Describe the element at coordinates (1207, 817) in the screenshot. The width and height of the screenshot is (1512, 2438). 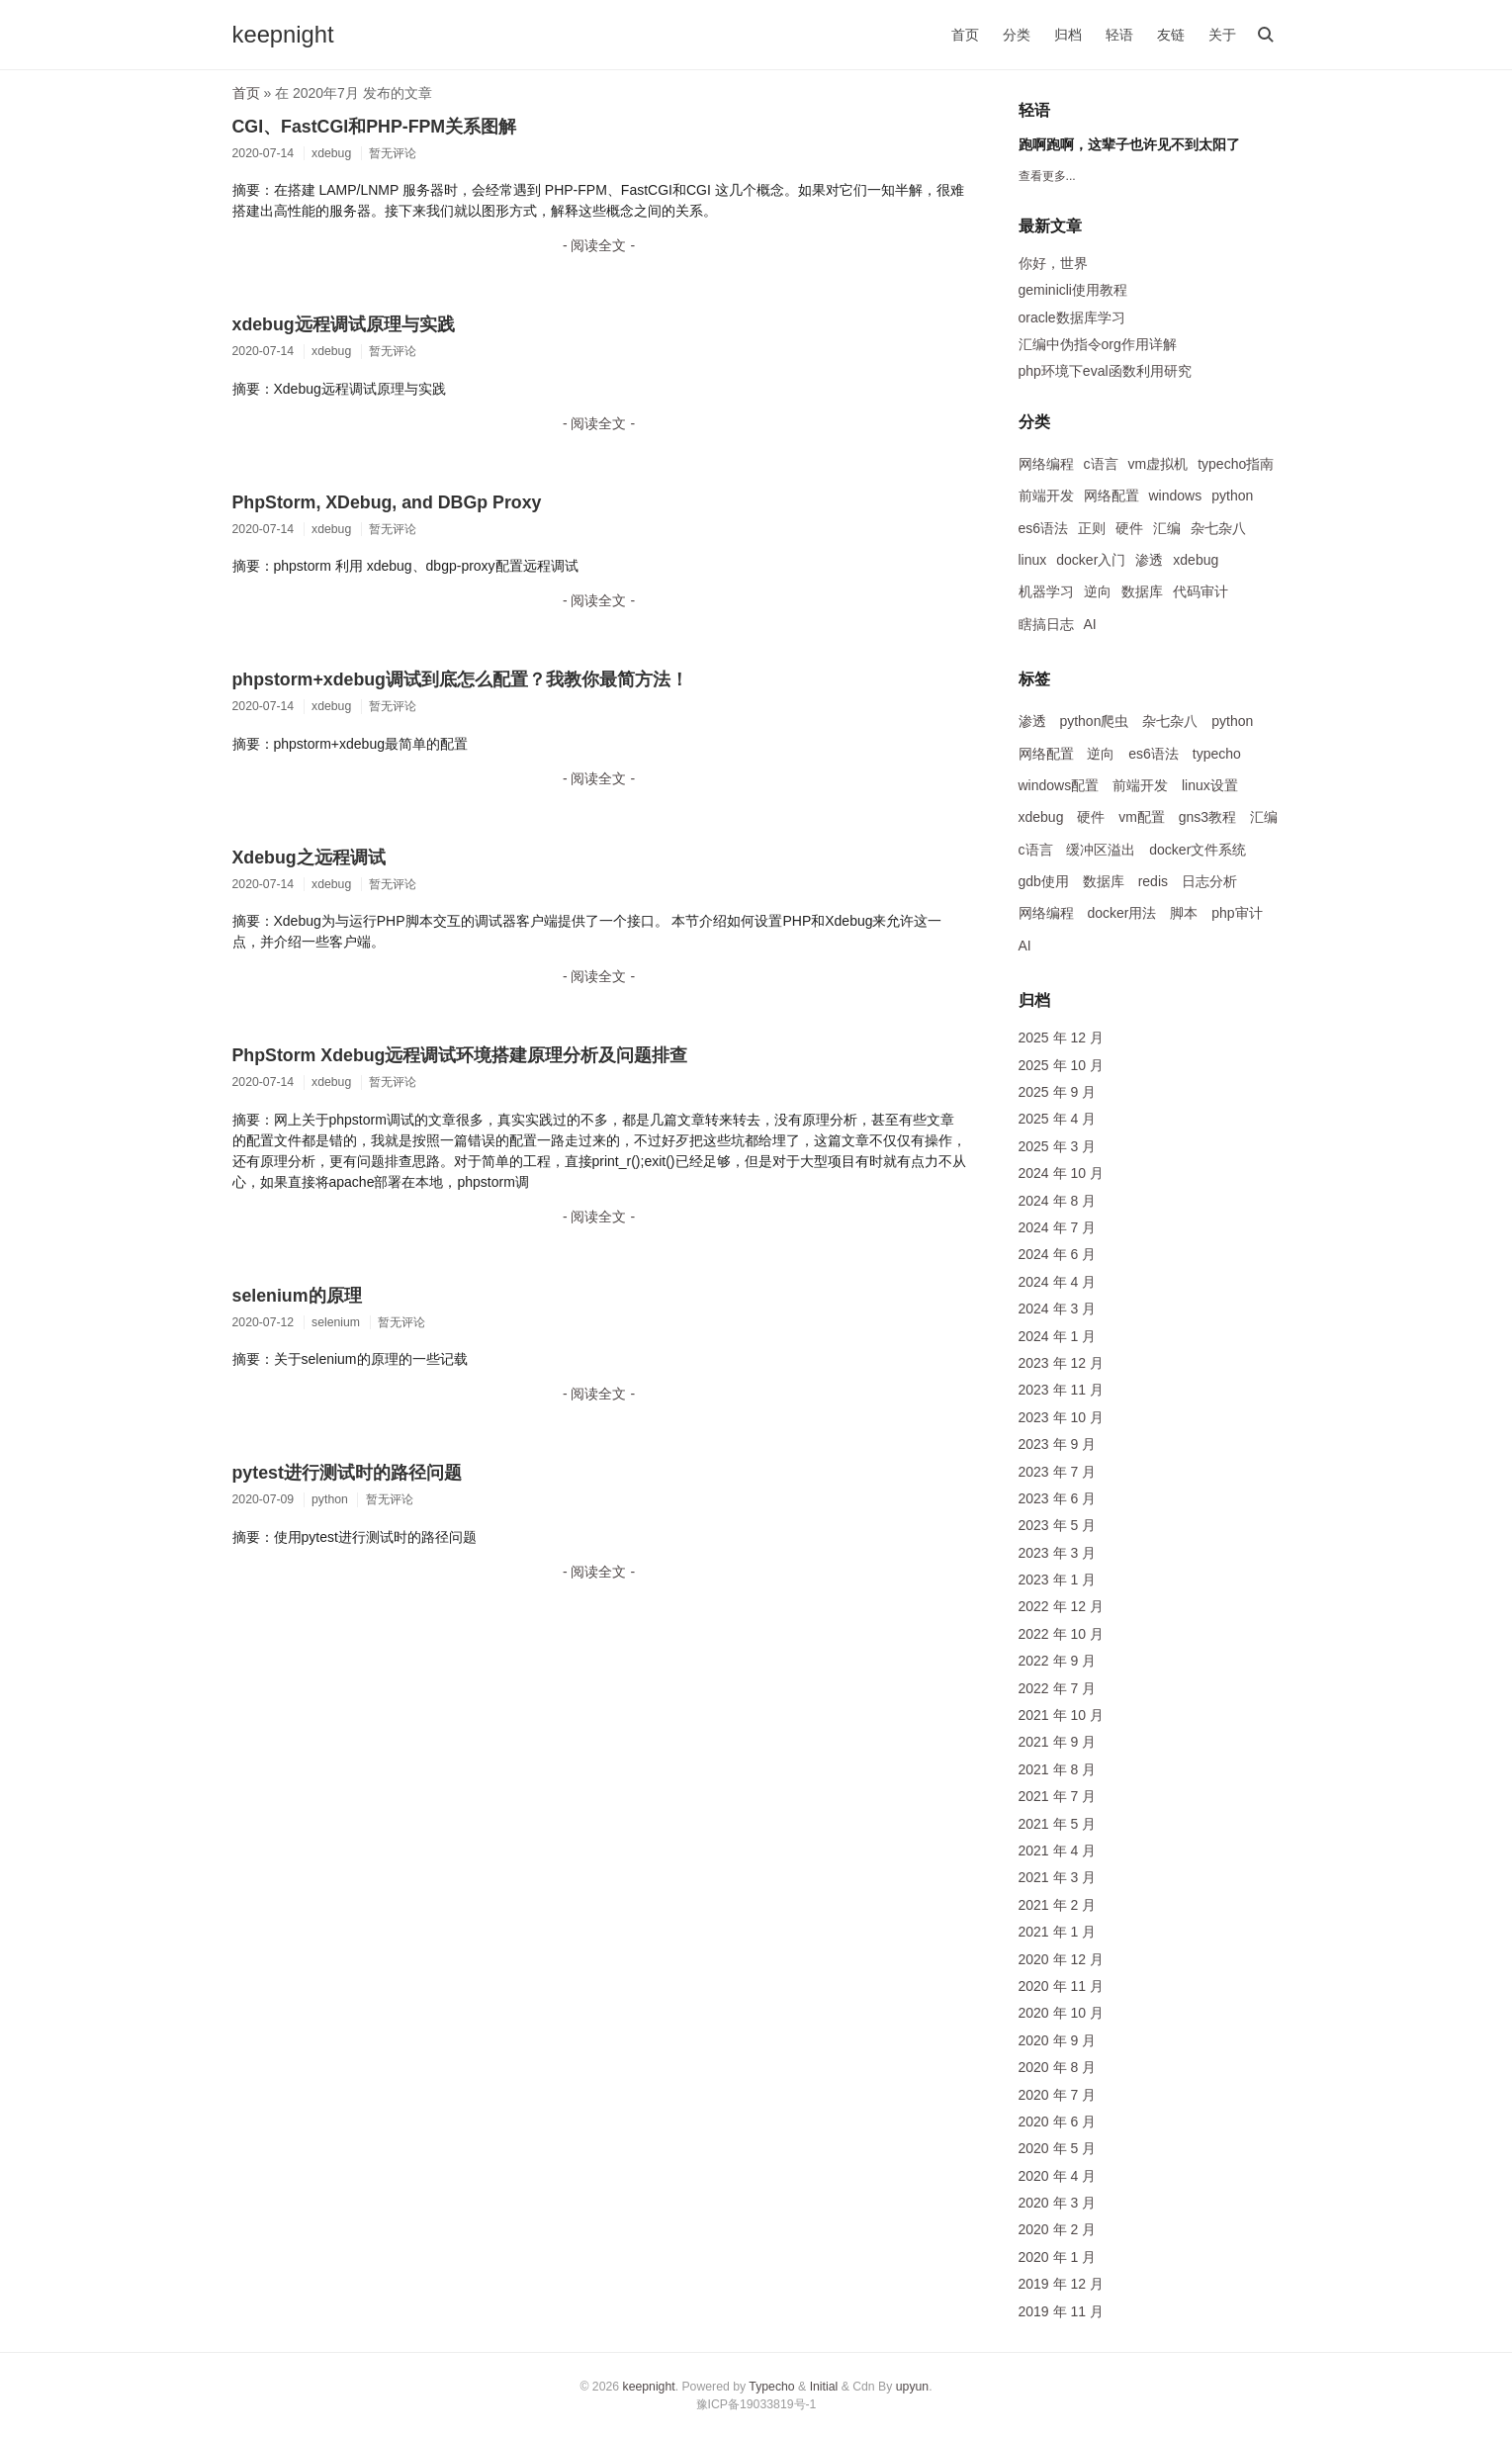
I see `gns3教程` at that location.